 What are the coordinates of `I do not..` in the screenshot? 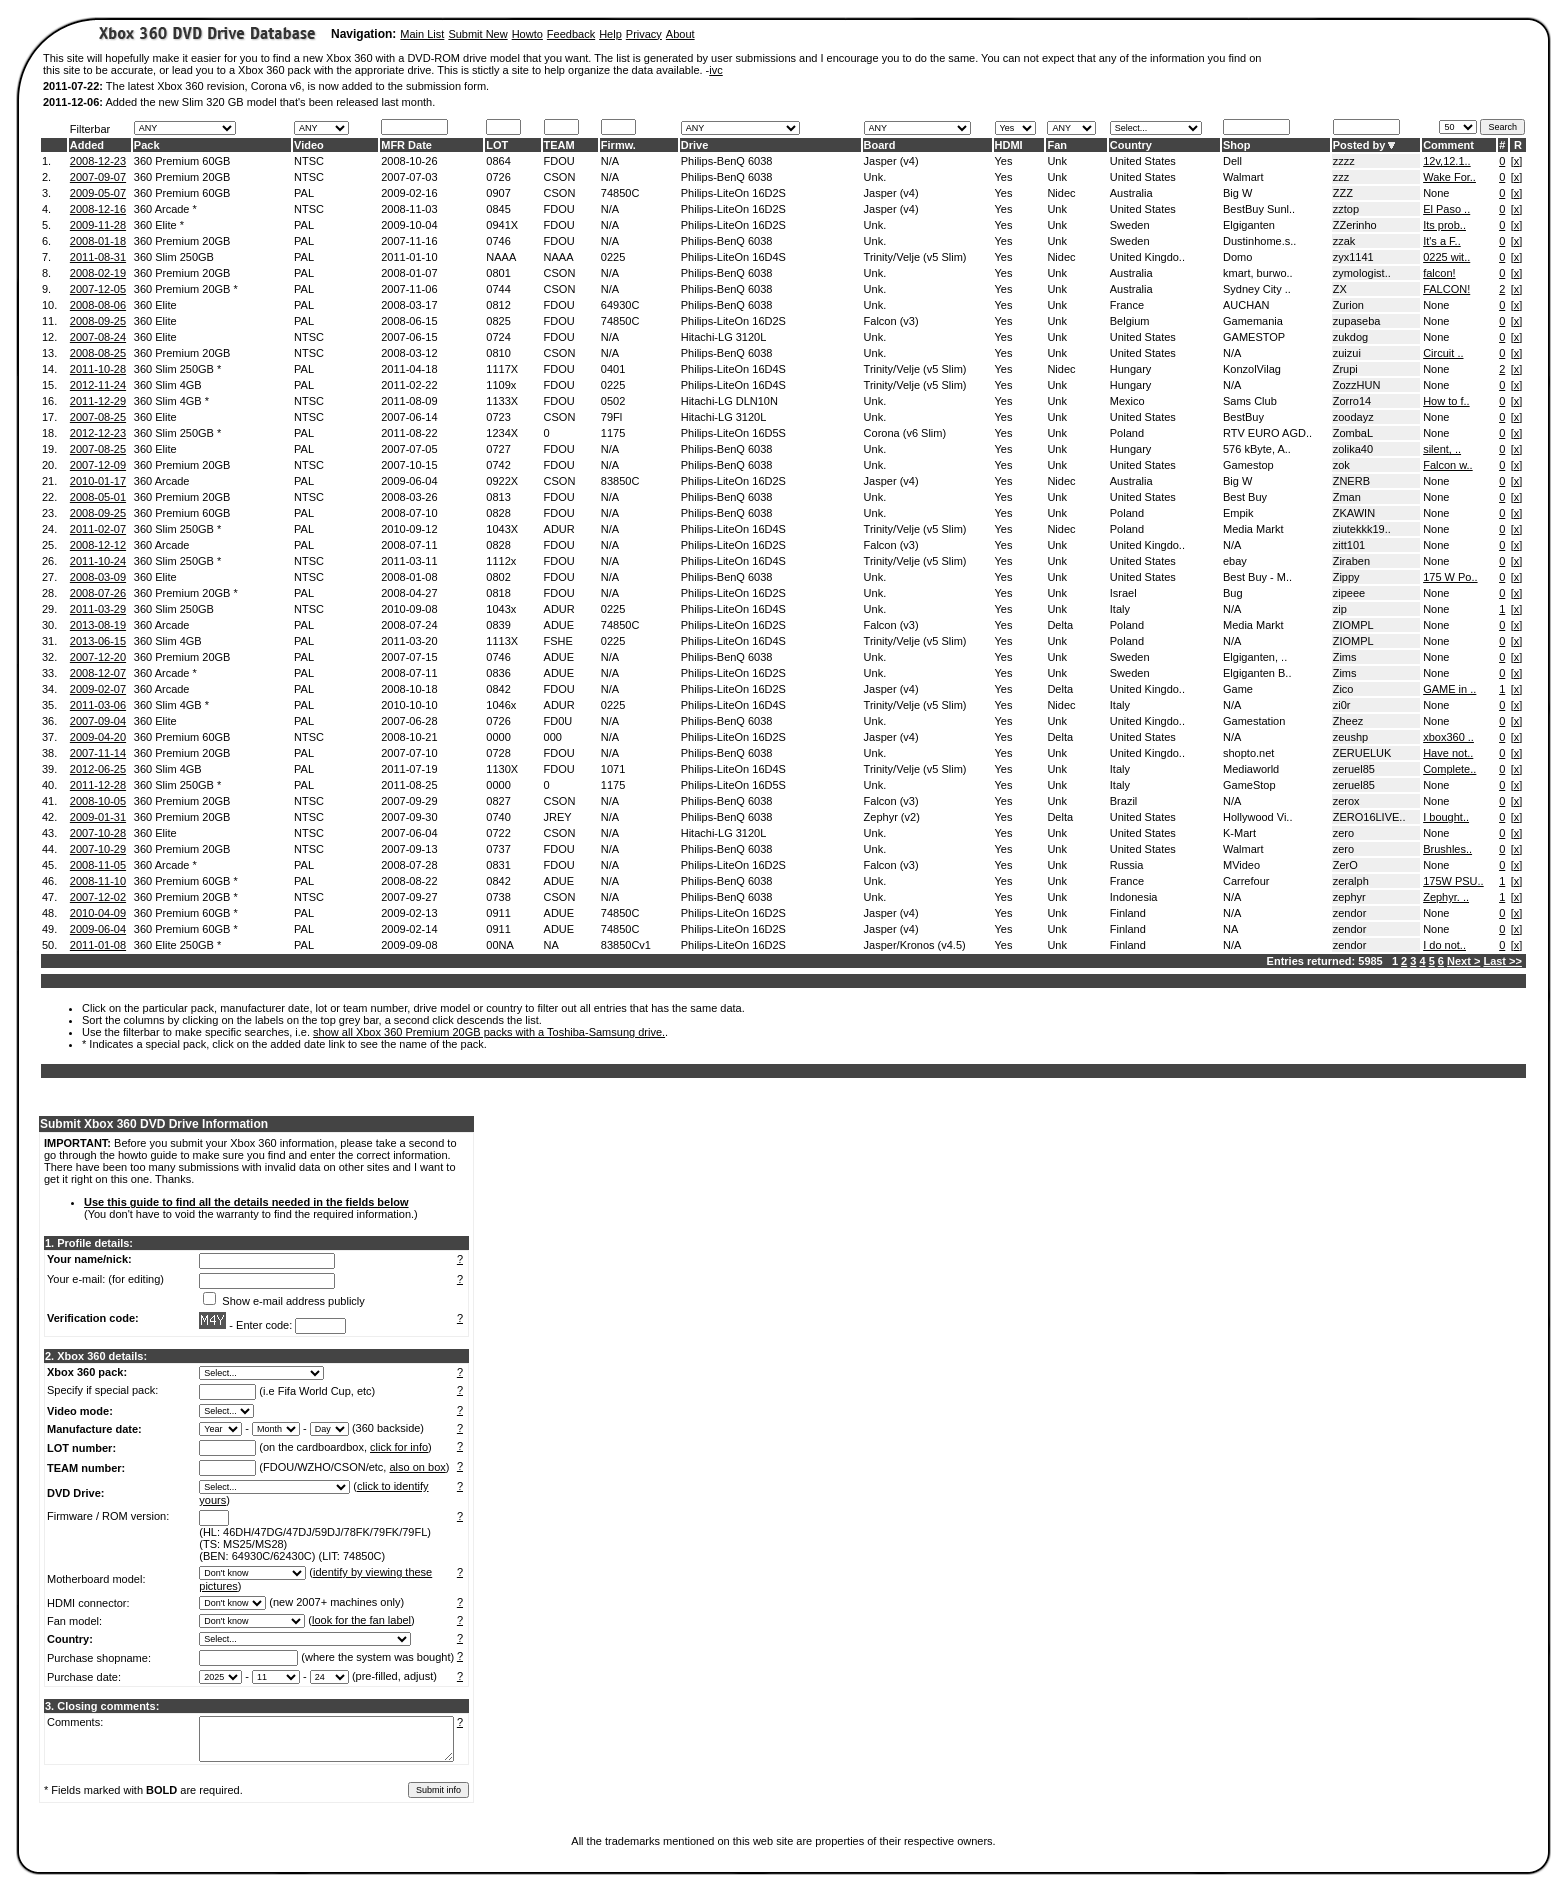 It's located at (1444, 945).